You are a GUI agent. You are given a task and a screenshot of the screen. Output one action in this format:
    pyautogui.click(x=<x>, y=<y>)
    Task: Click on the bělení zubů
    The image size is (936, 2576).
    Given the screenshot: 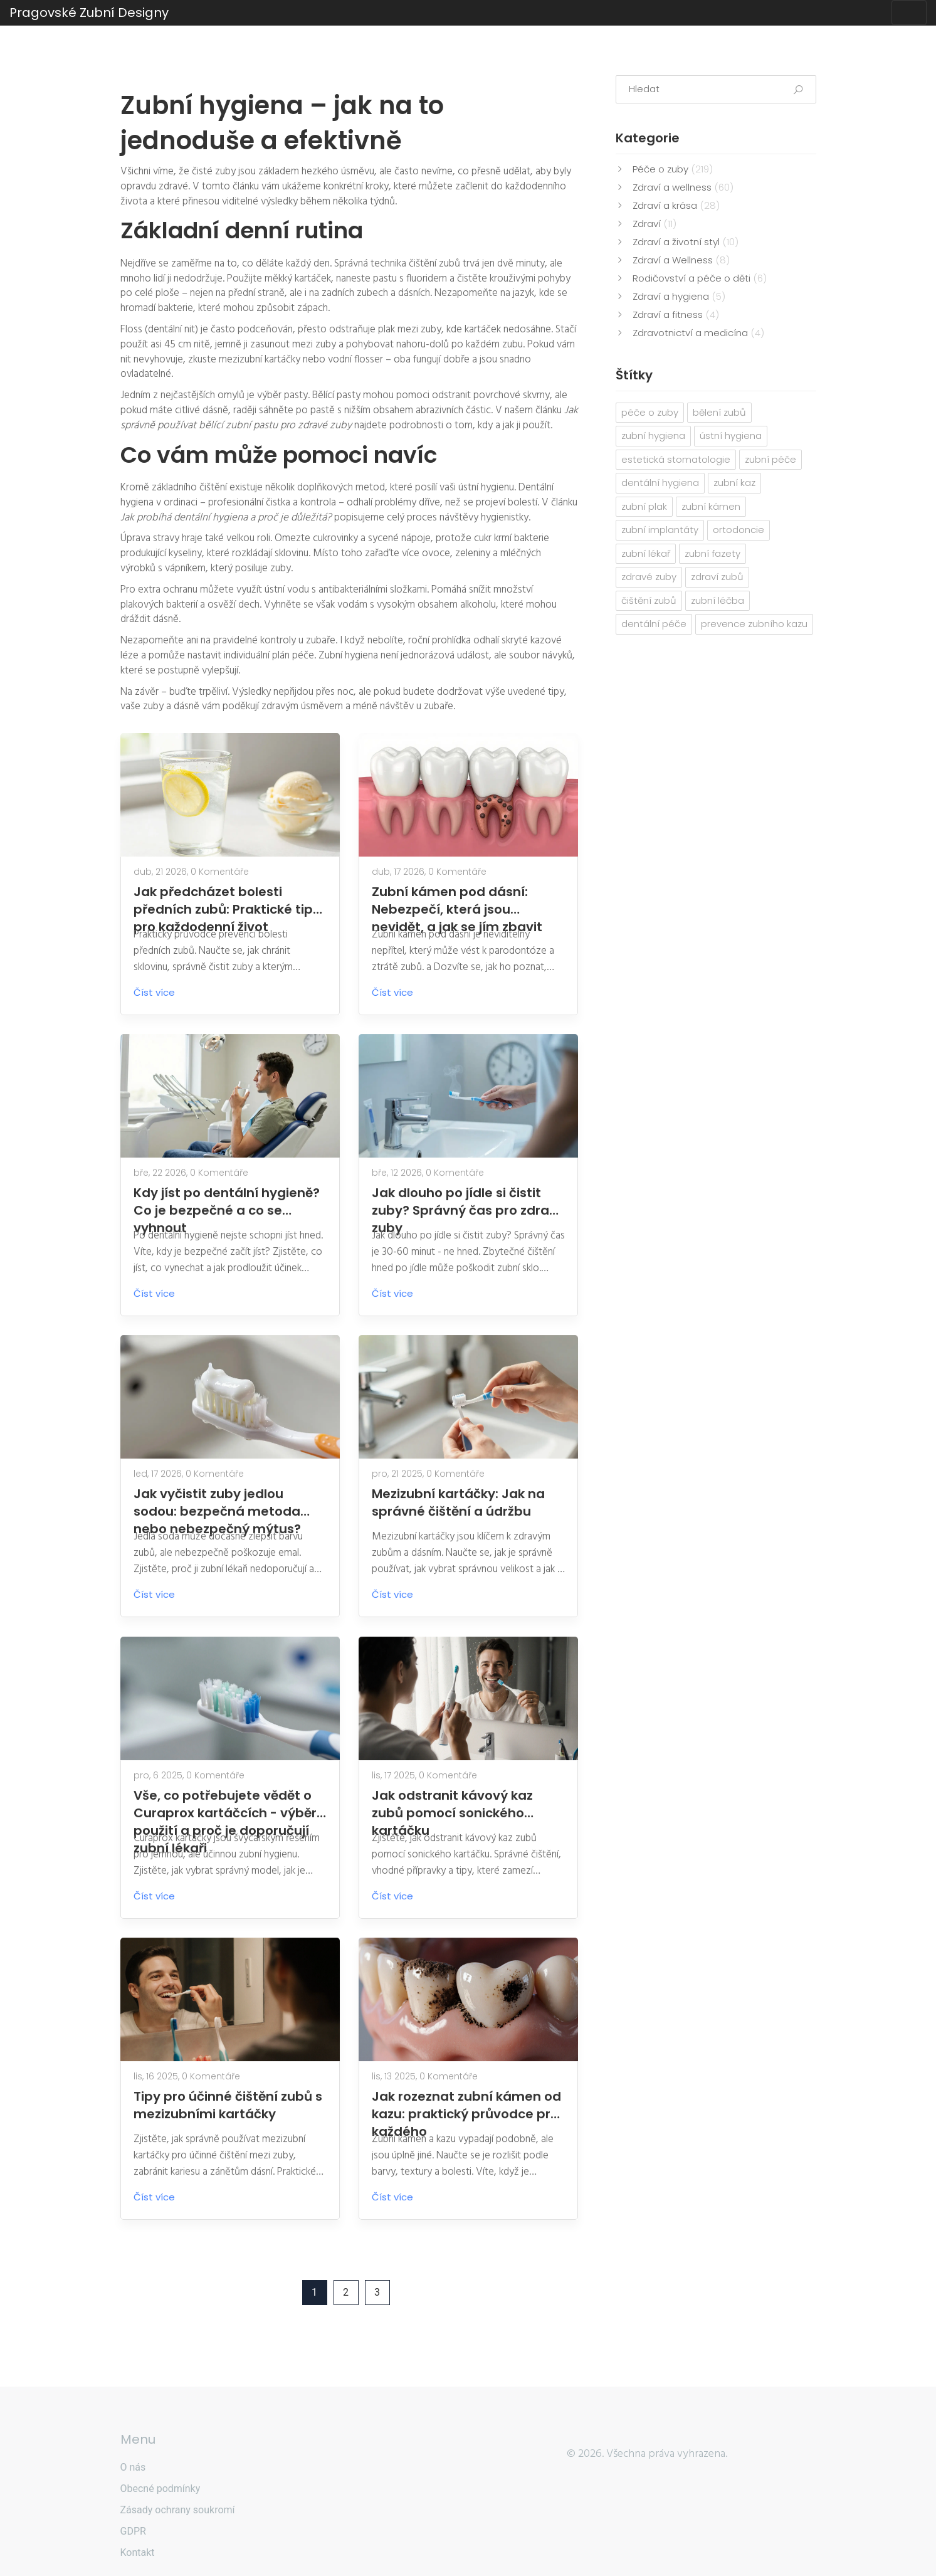 What is the action you would take?
    pyautogui.click(x=719, y=412)
    